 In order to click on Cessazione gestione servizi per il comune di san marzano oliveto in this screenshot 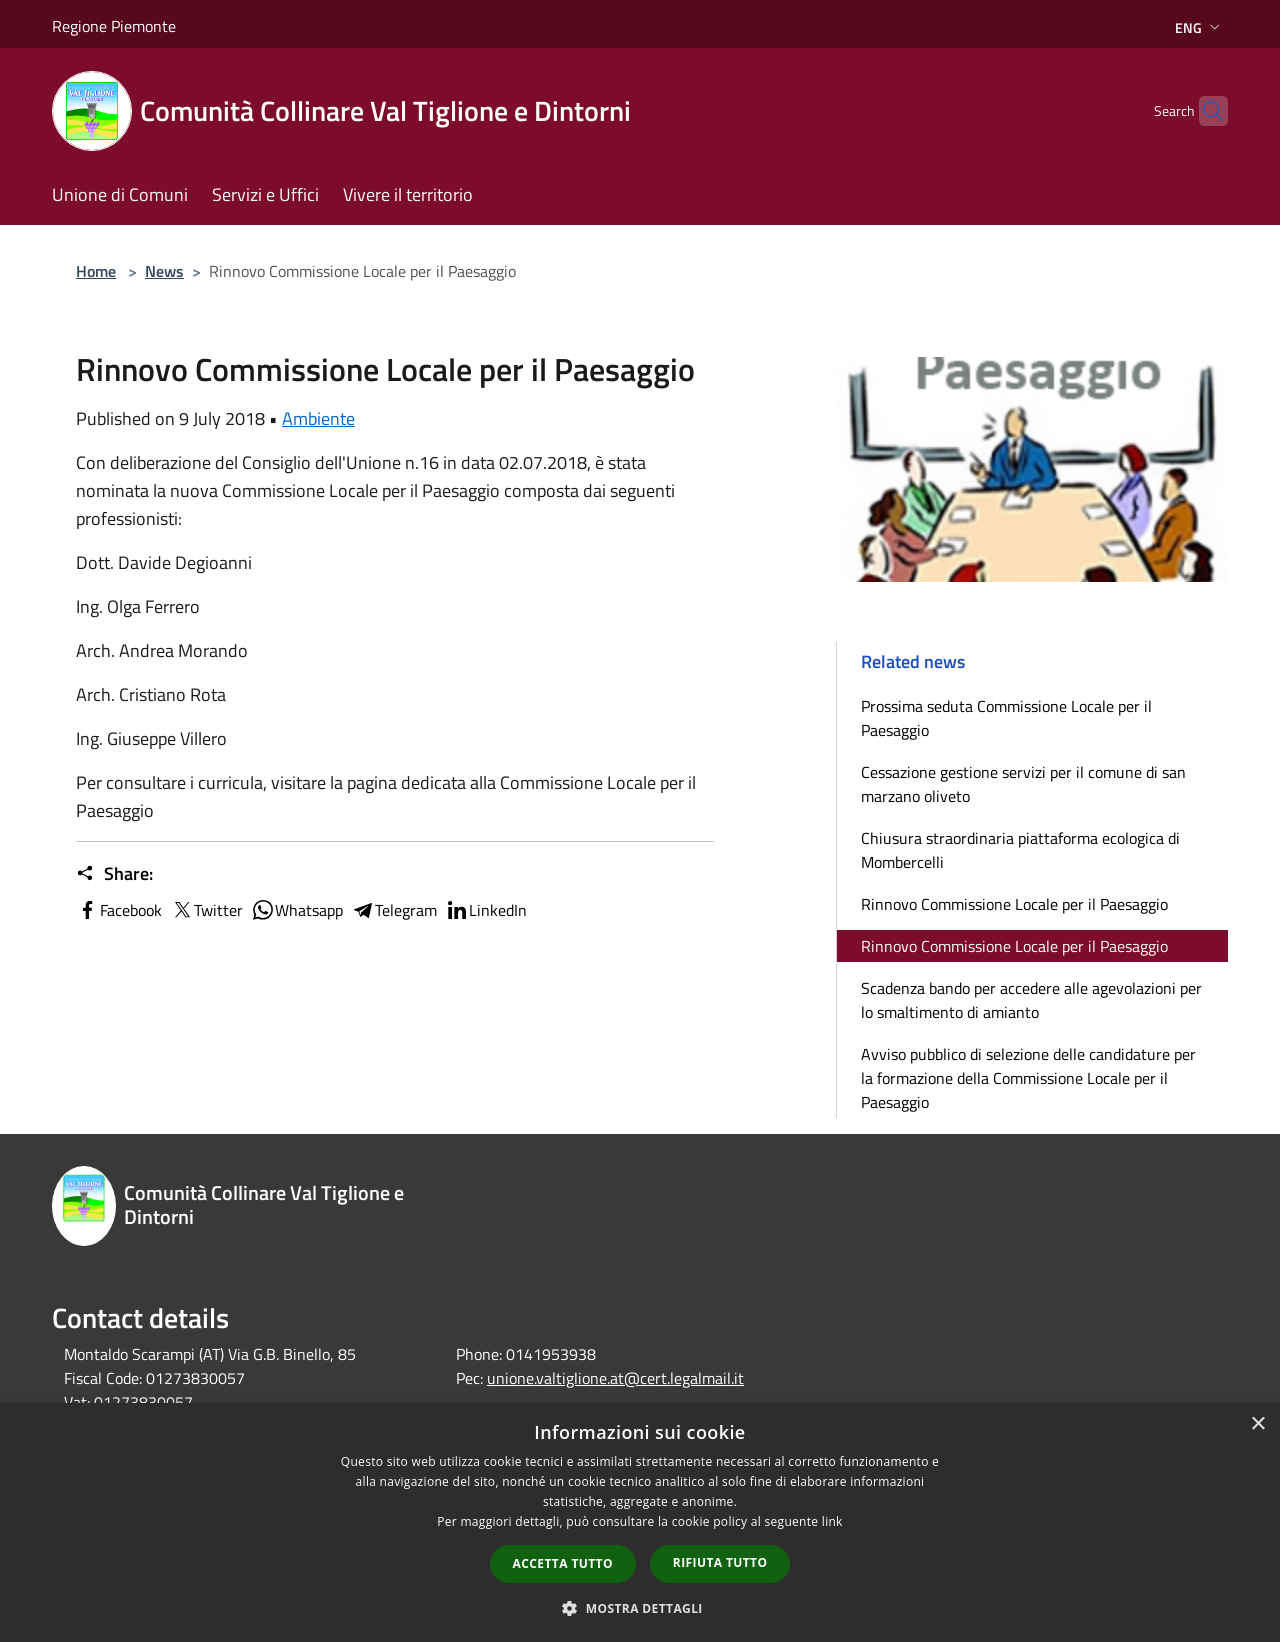, I will do `click(1023, 784)`.